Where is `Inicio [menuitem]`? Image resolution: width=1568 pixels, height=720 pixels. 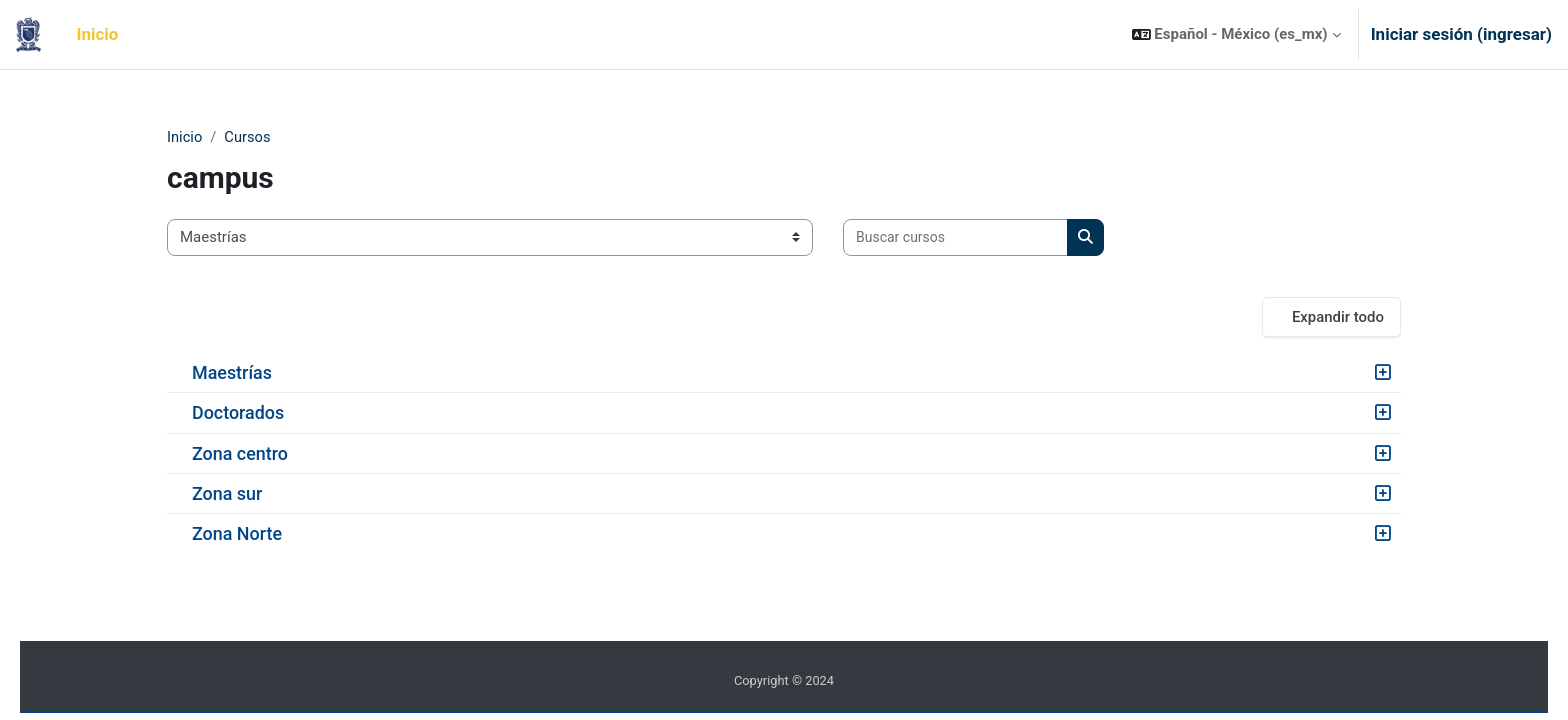
Inicio [menuitem] is located at coordinates (98, 34).